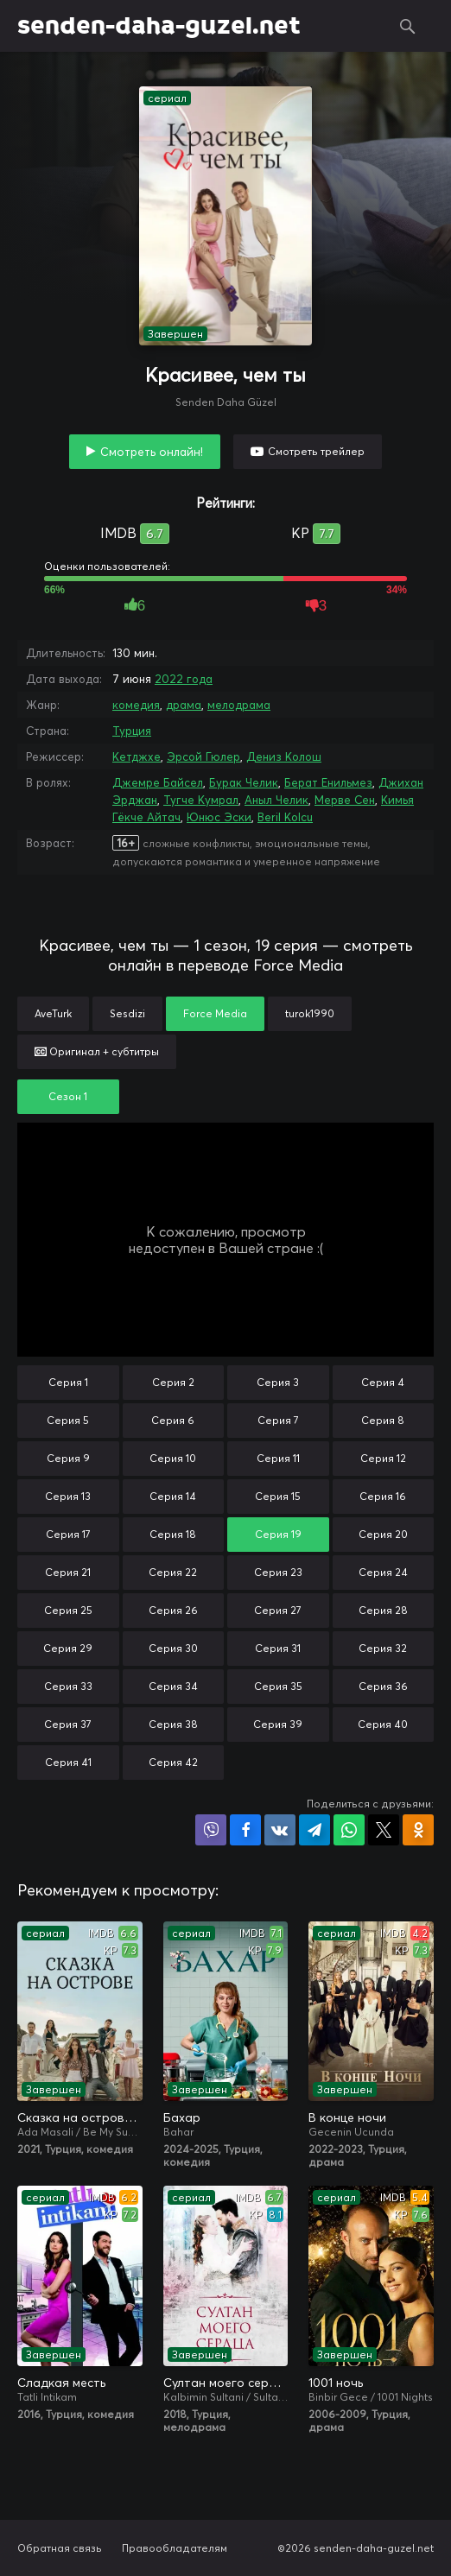 The width and height of the screenshot is (451, 2576). What do you see at coordinates (382, 1382) in the screenshot?
I see `Серия 4` at bounding box center [382, 1382].